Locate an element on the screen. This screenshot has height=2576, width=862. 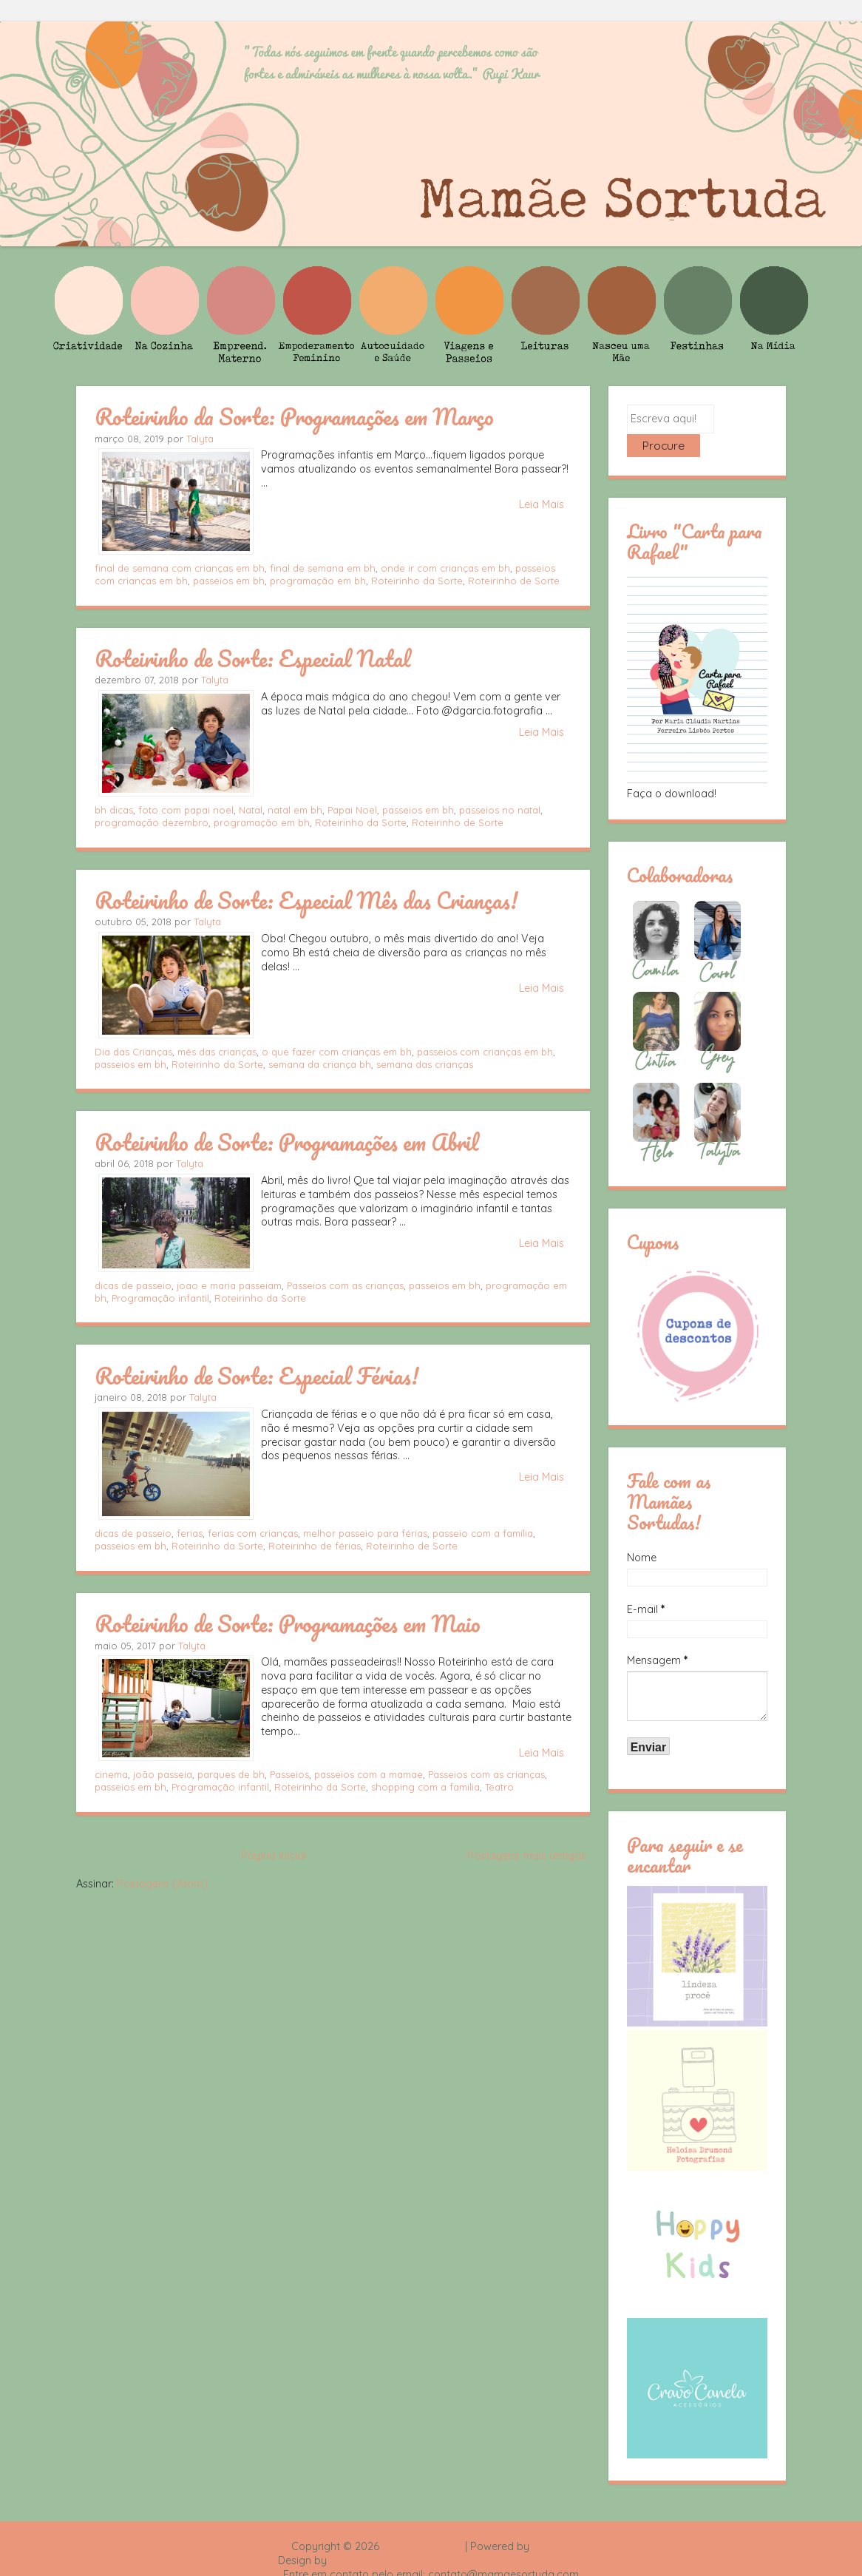
programação dezembro is located at coordinates (151, 822).